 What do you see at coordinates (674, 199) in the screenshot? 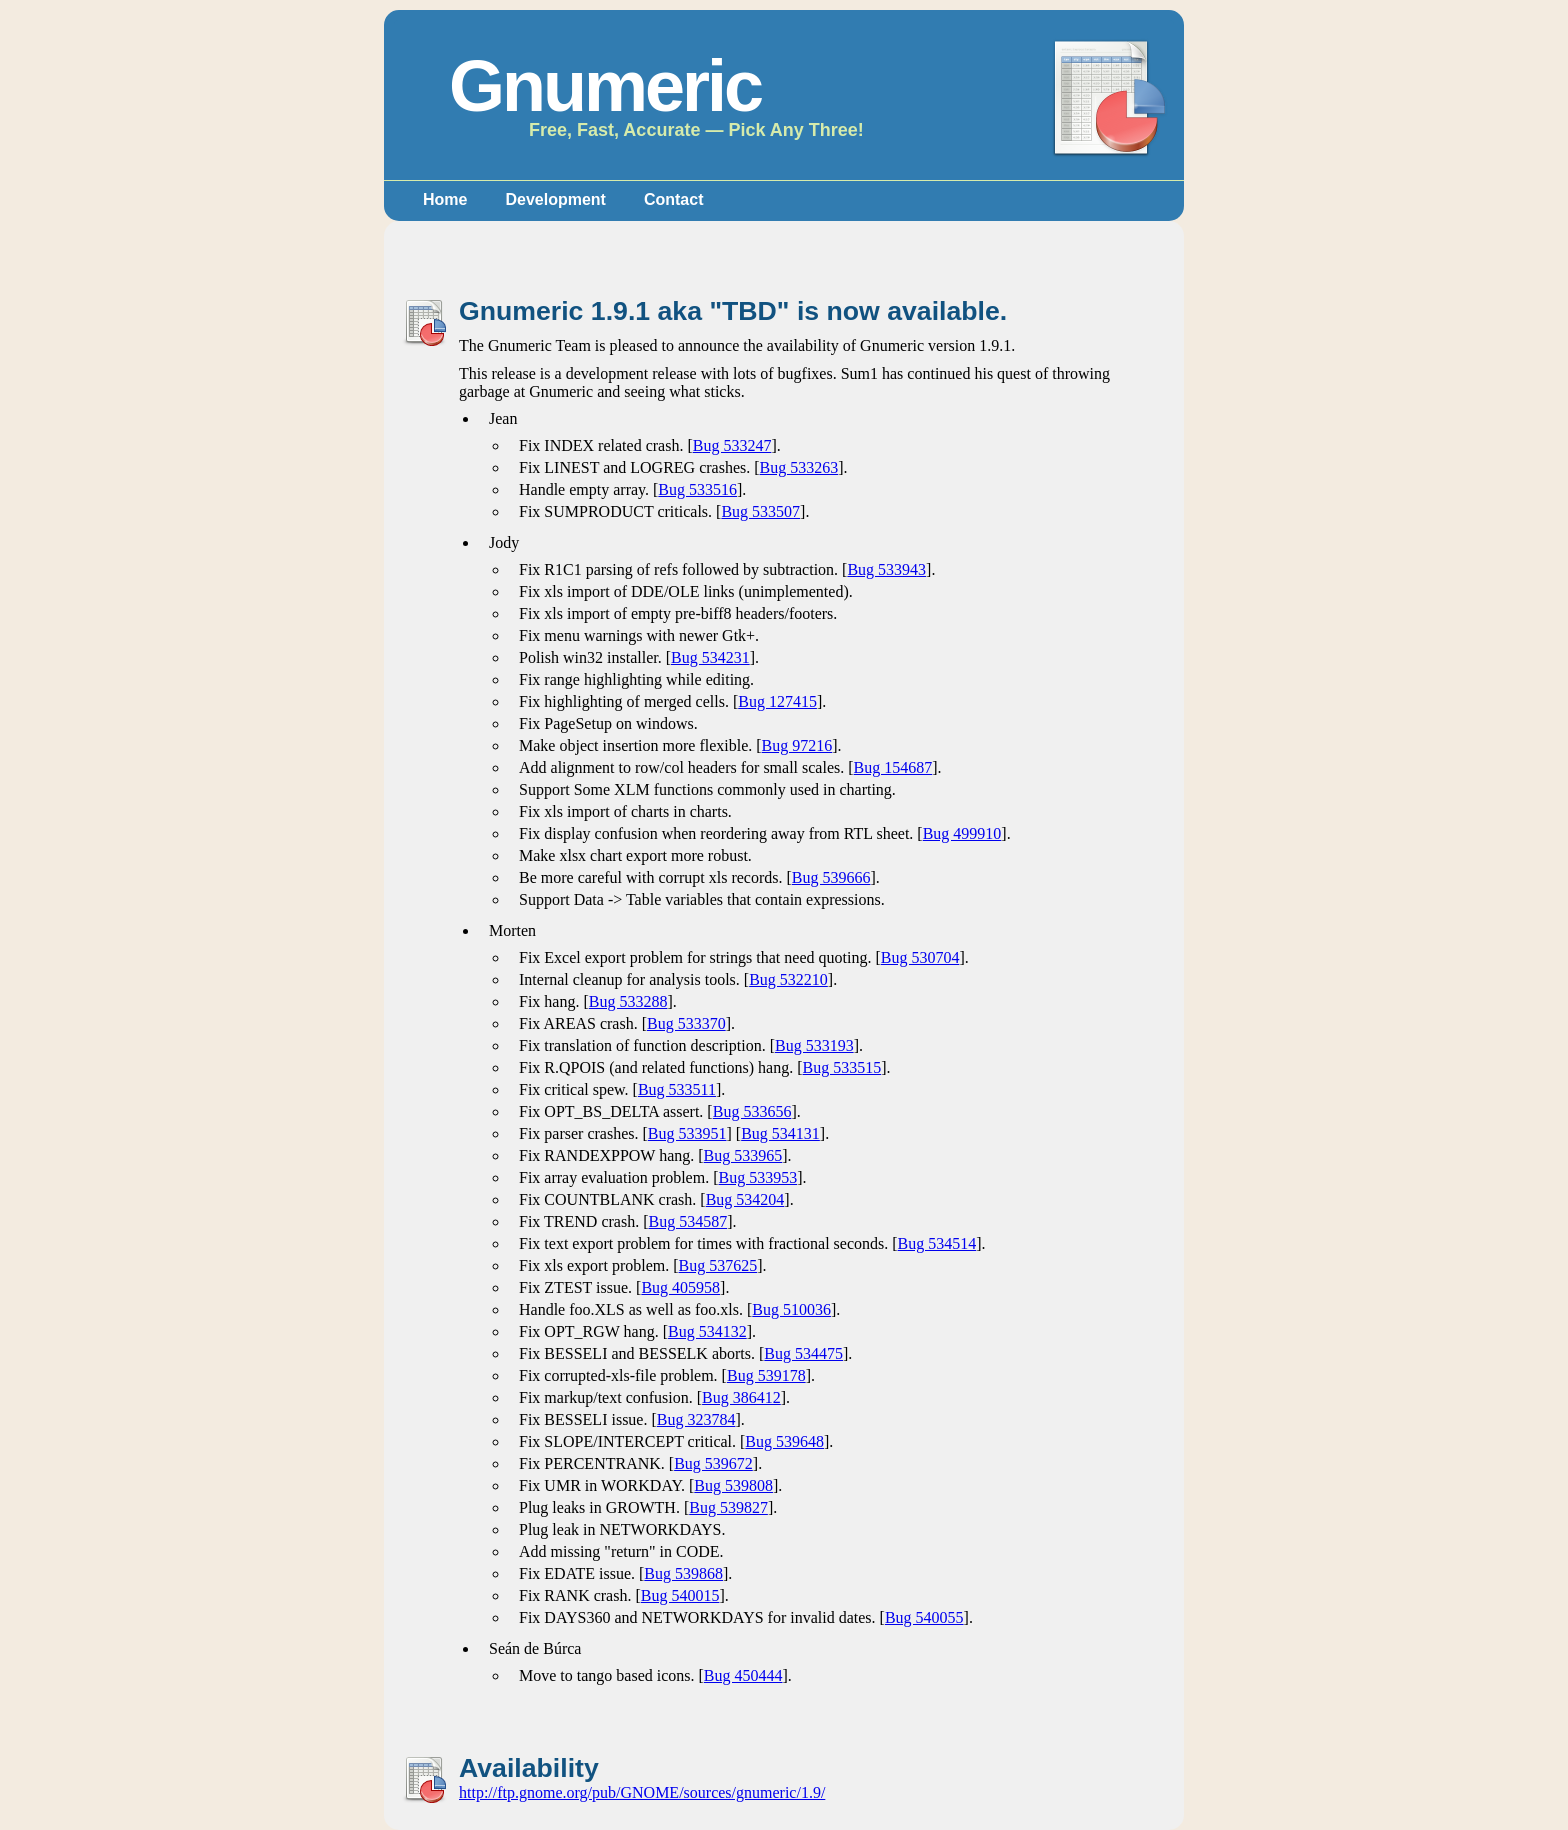
I see `Contact` at bounding box center [674, 199].